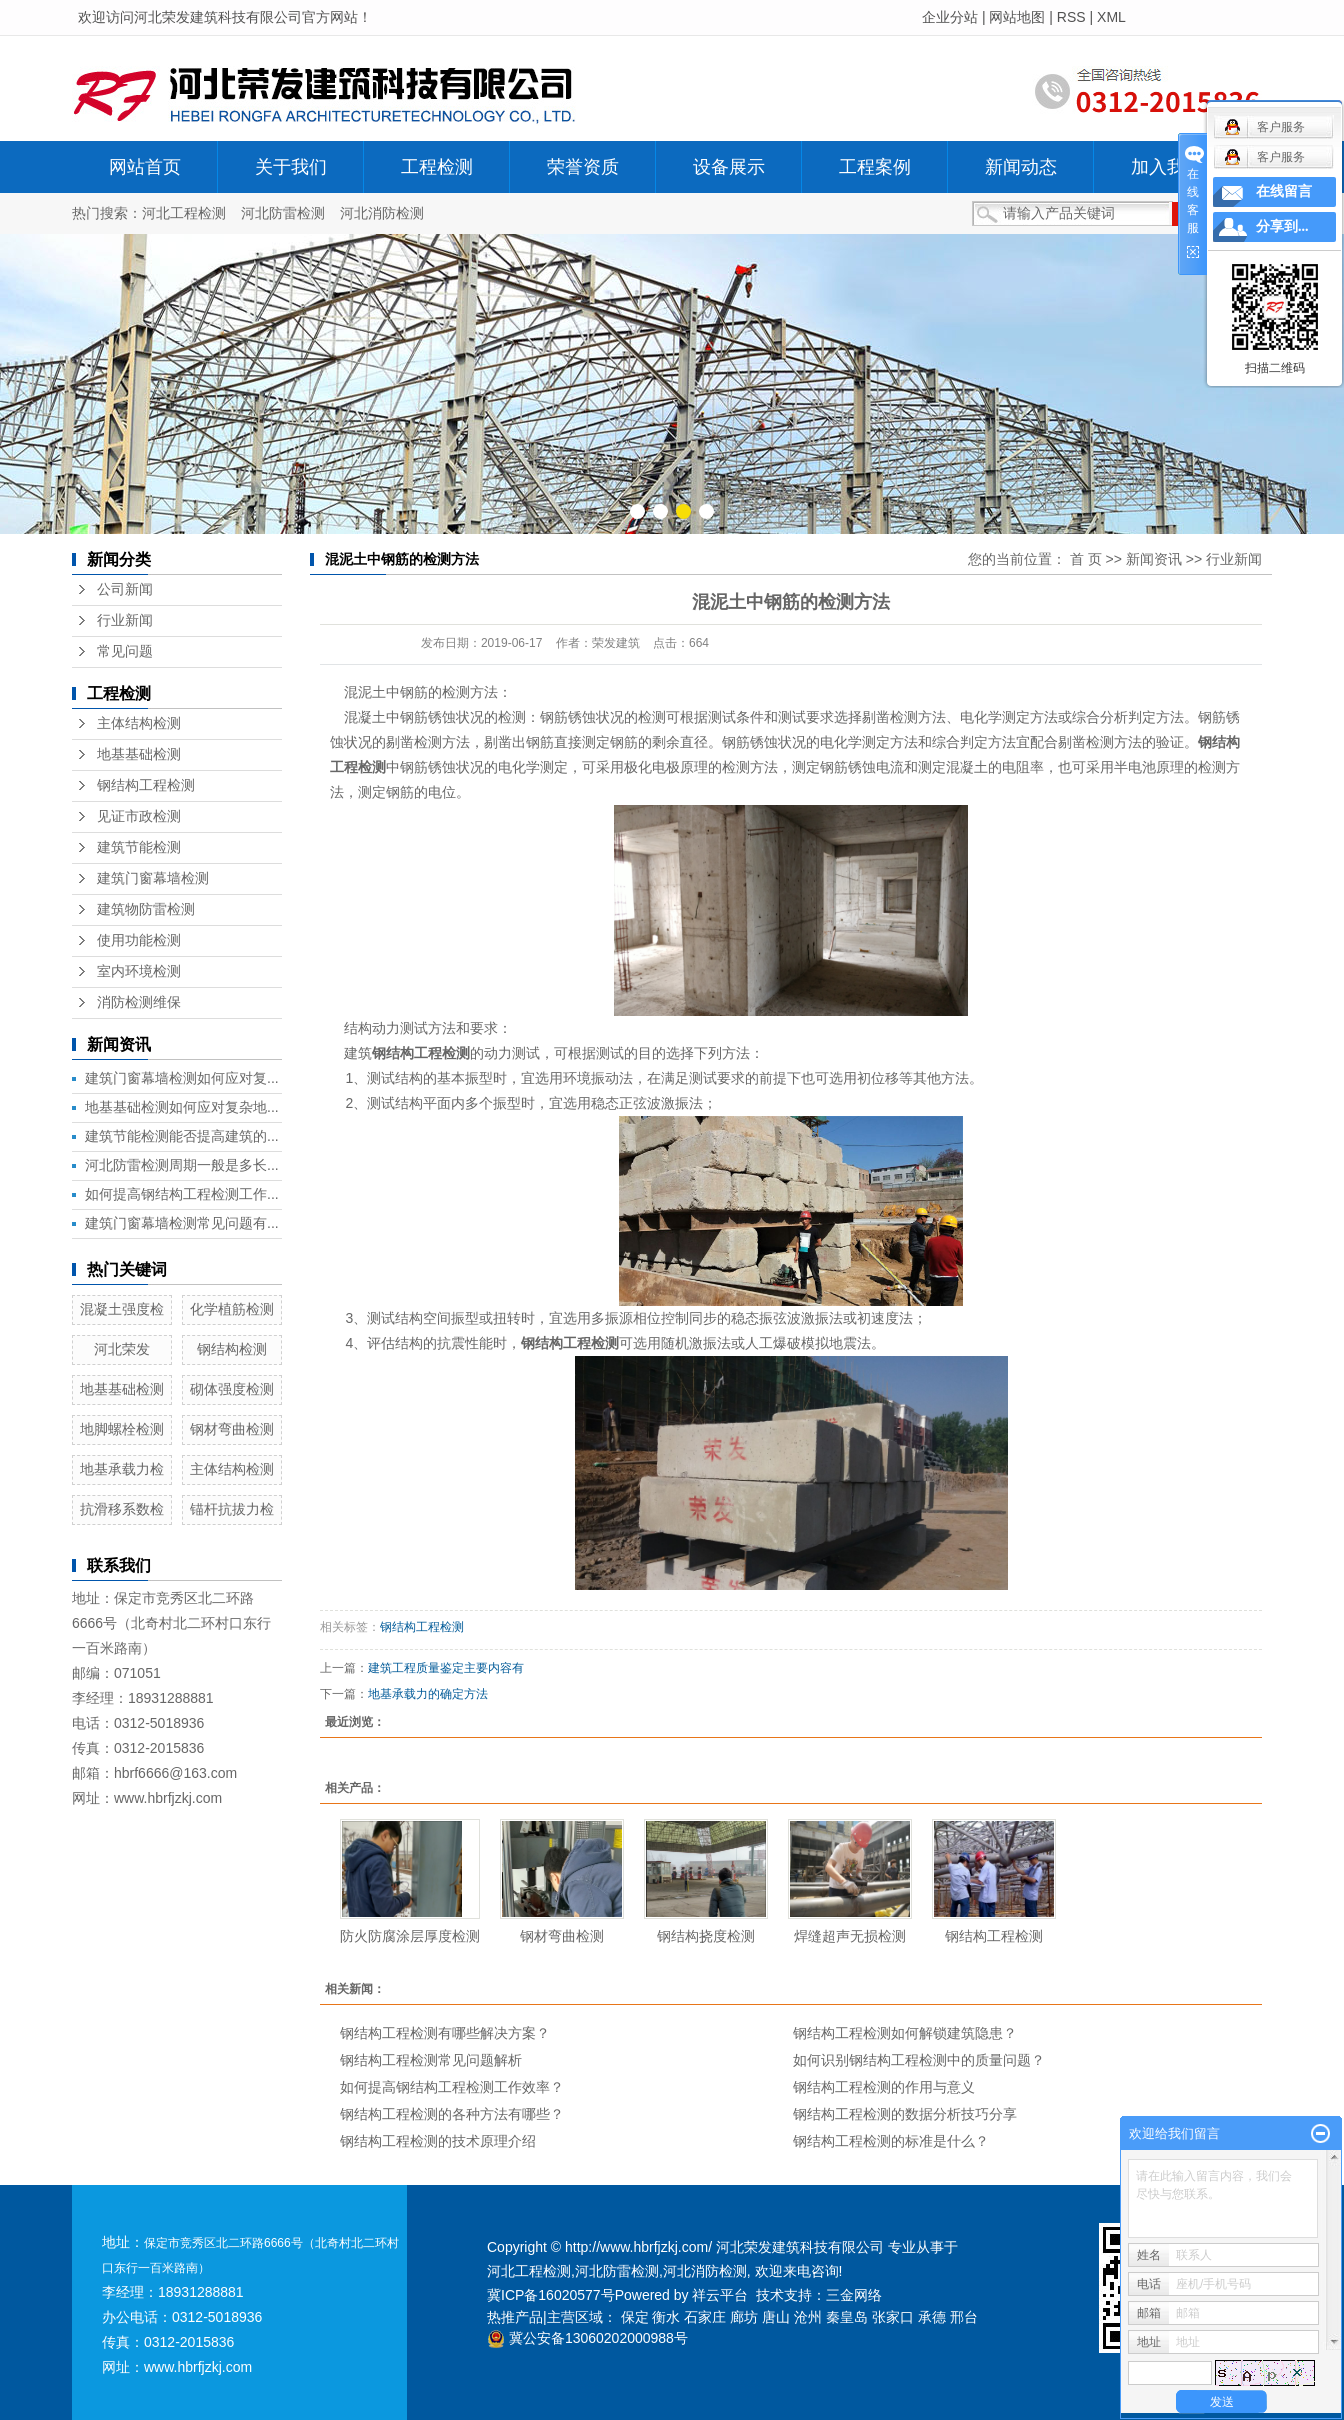 The height and width of the screenshot is (2420, 1344). What do you see at coordinates (182, 1165) in the screenshot?
I see `河北防雷检测周期一般是多长...` at bounding box center [182, 1165].